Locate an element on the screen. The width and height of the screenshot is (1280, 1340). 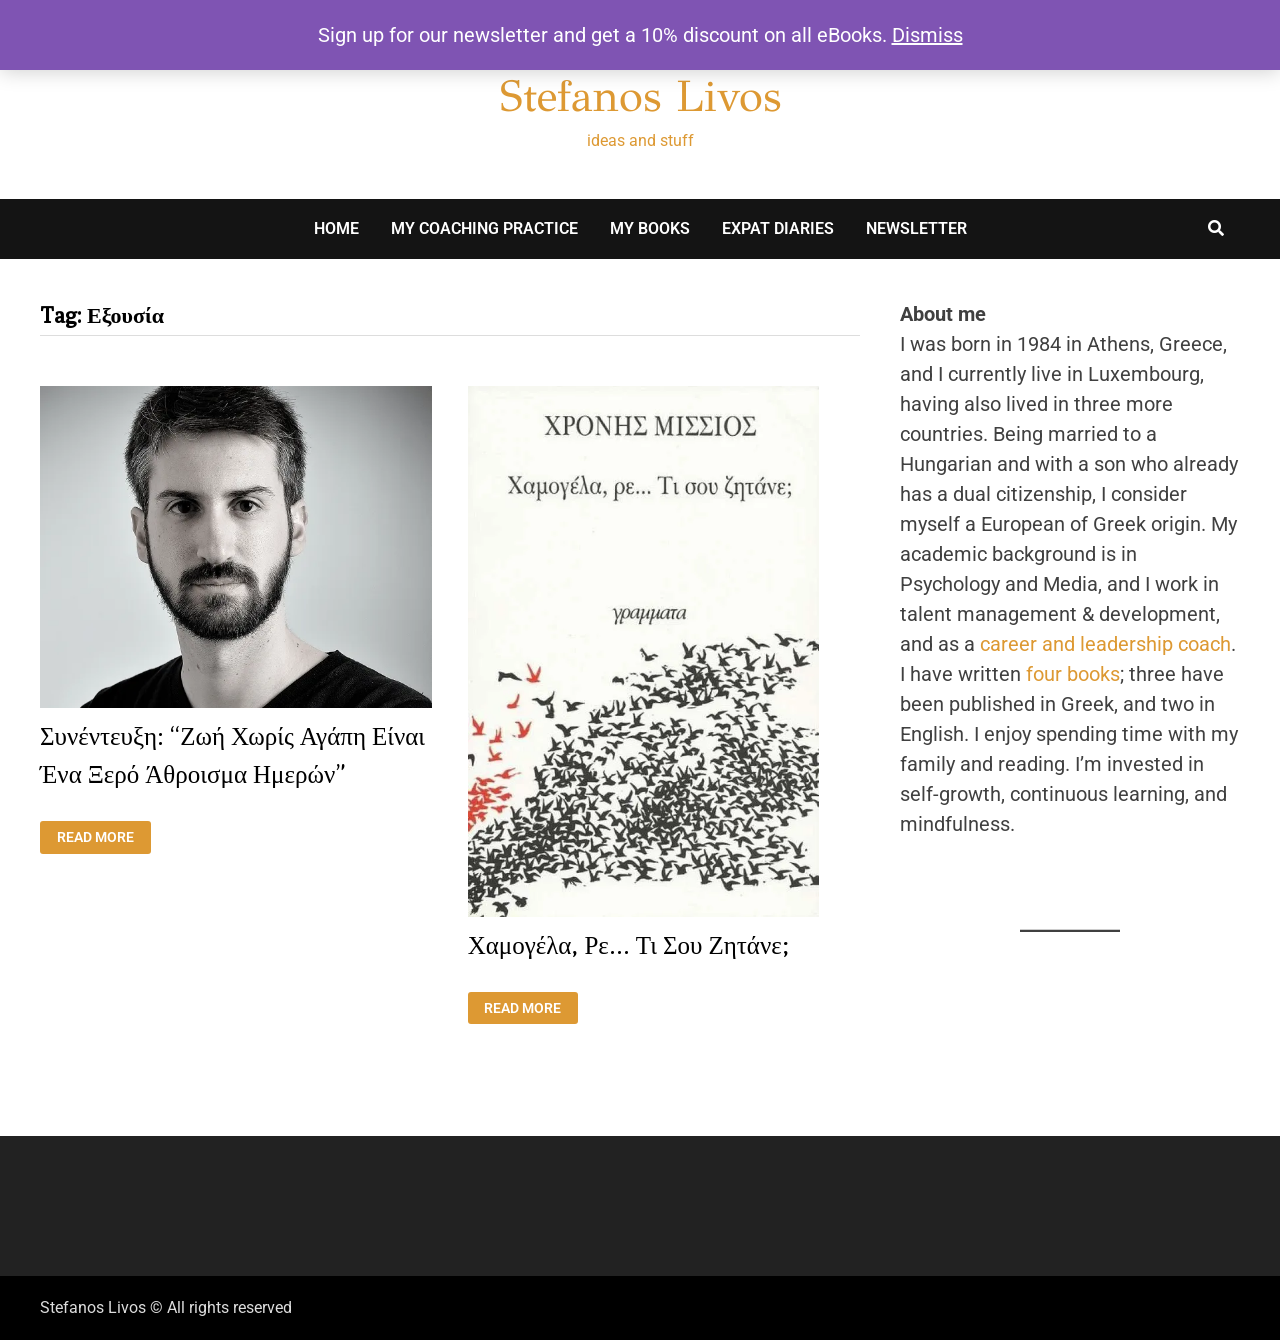
My Coaching Practice is located at coordinates (484, 228).